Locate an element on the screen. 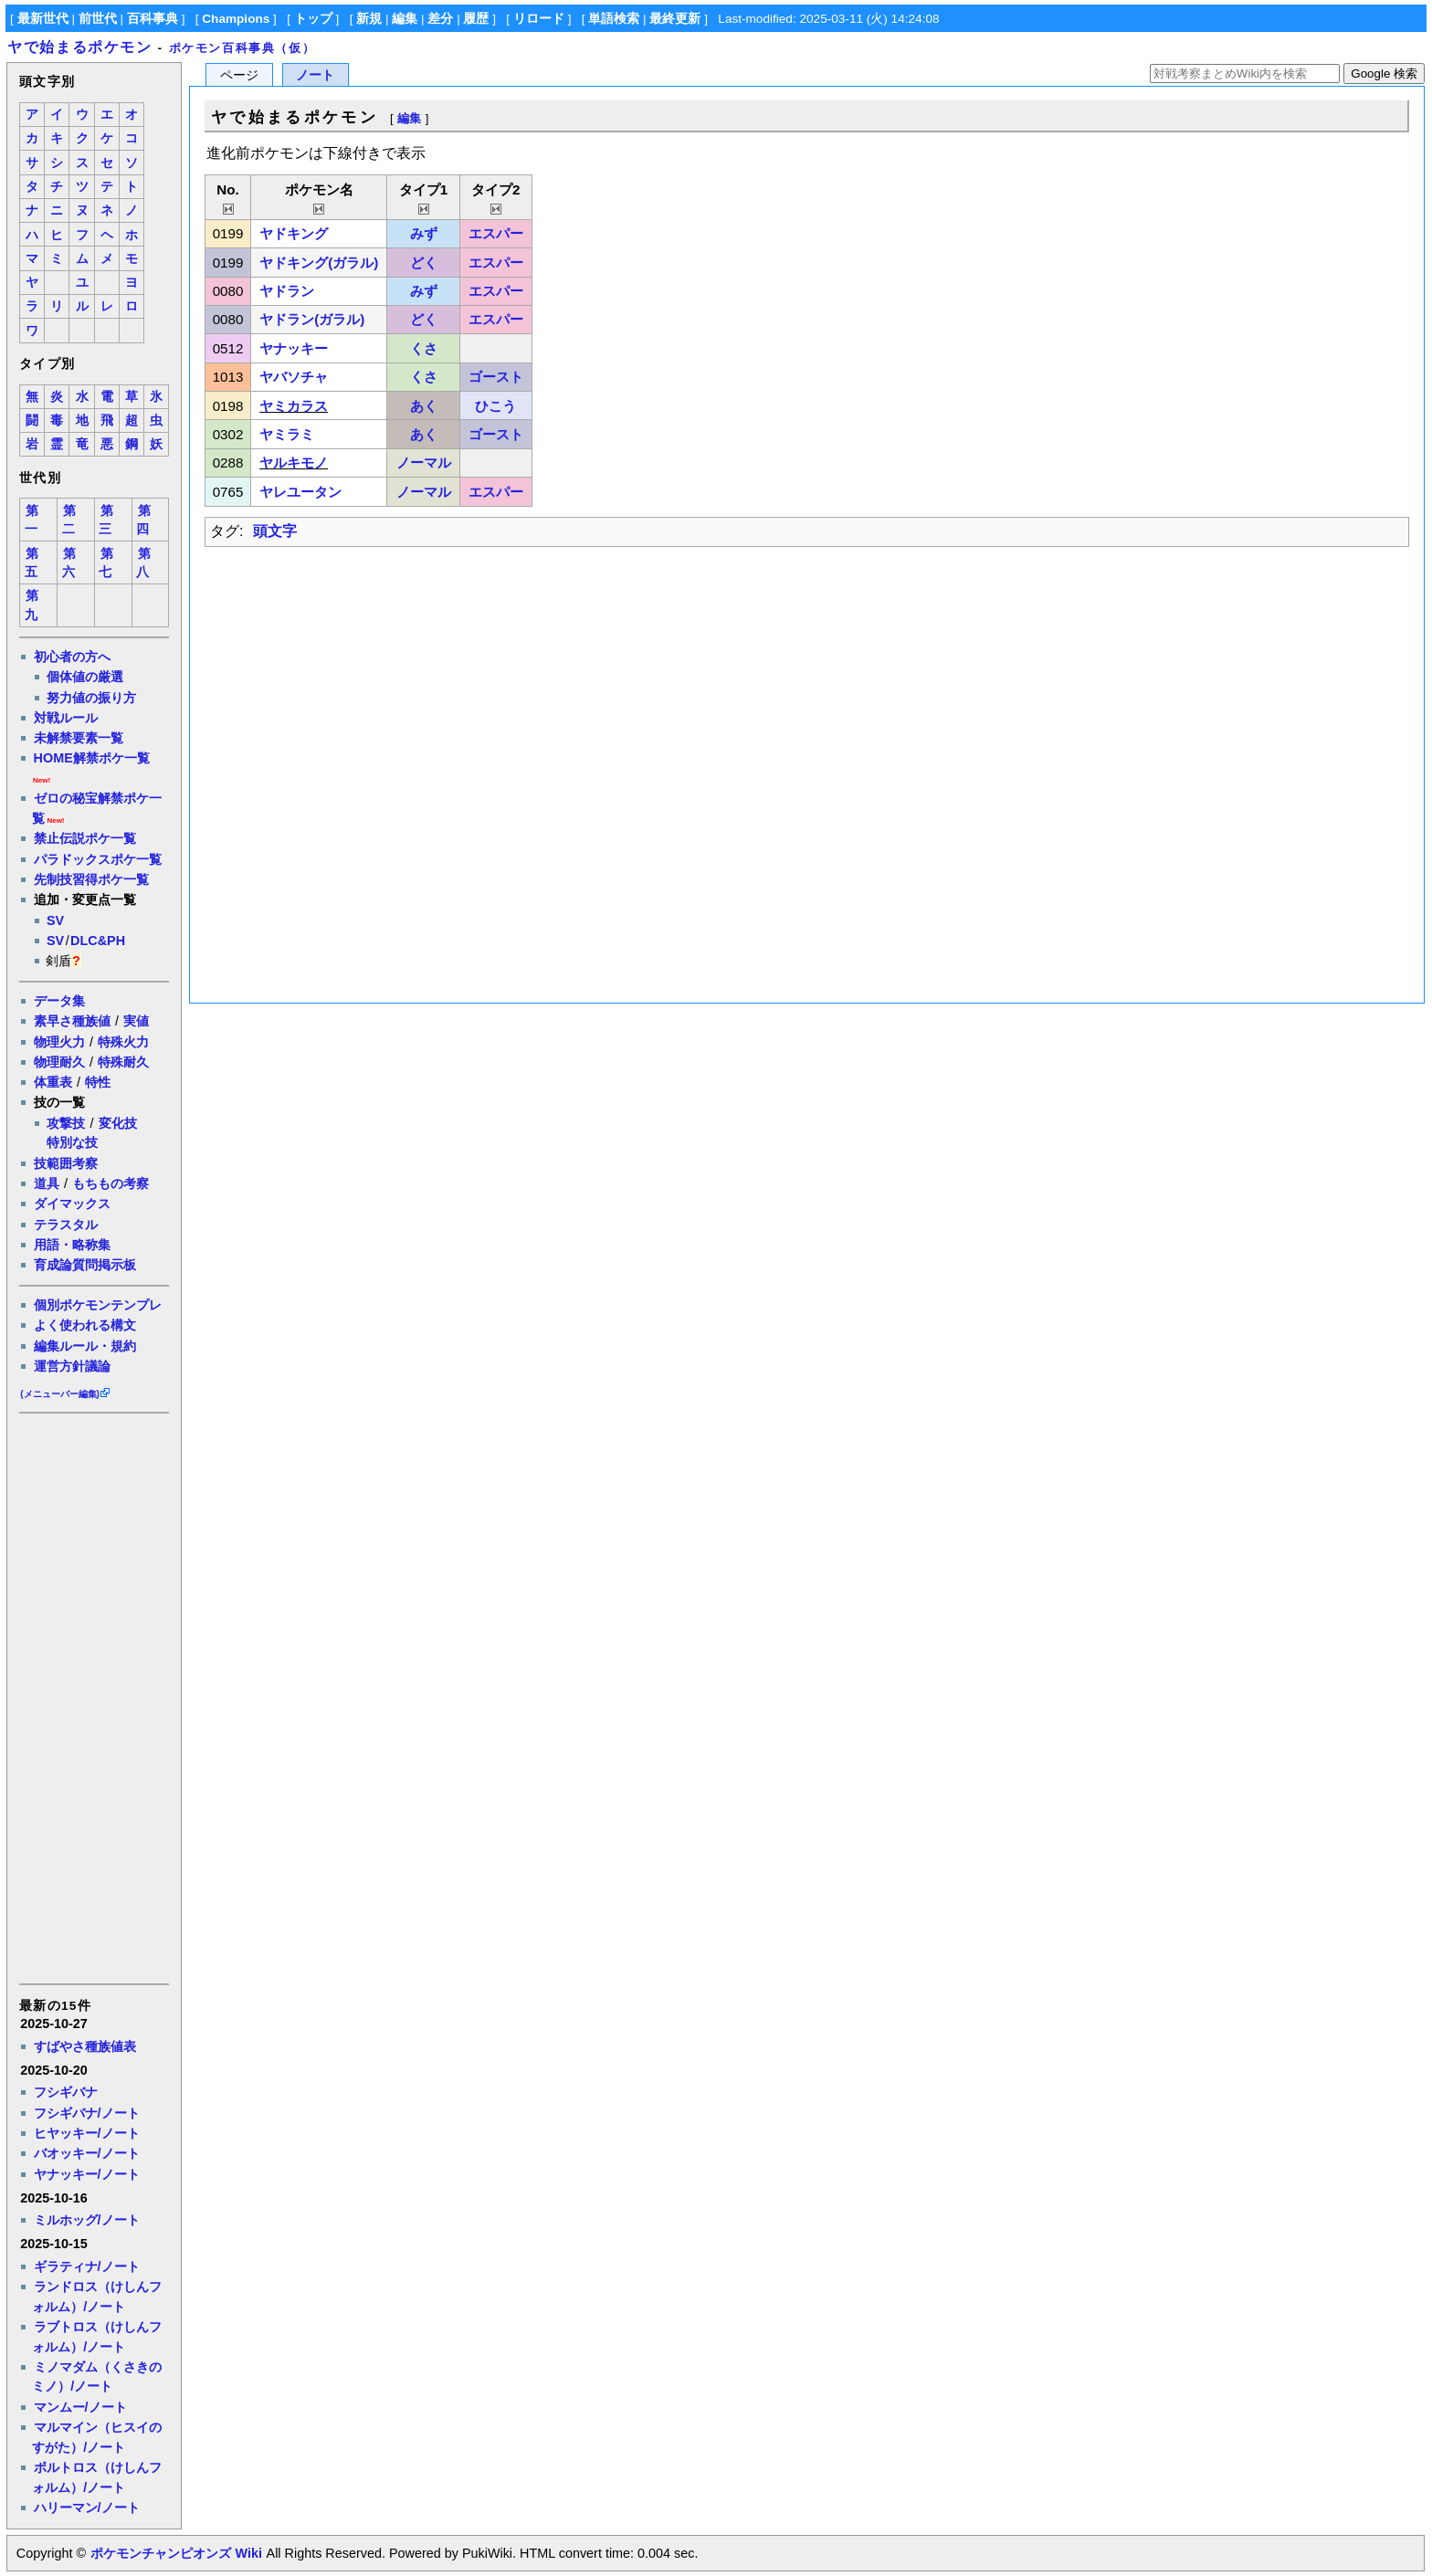 Image resolution: width=1432 pixels, height=2576 pixels. リロード is located at coordinates (538, 19).